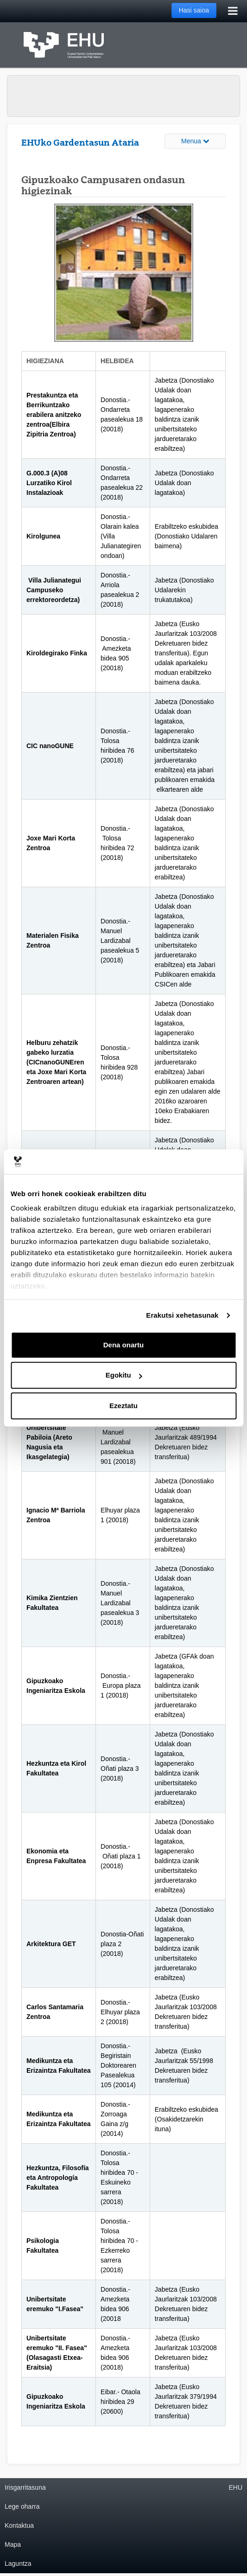 This screenshot has width=247, height=2576. Describe the element at coordinates (18, 2563) in the screenshot. I see `Laguntza` at that location.